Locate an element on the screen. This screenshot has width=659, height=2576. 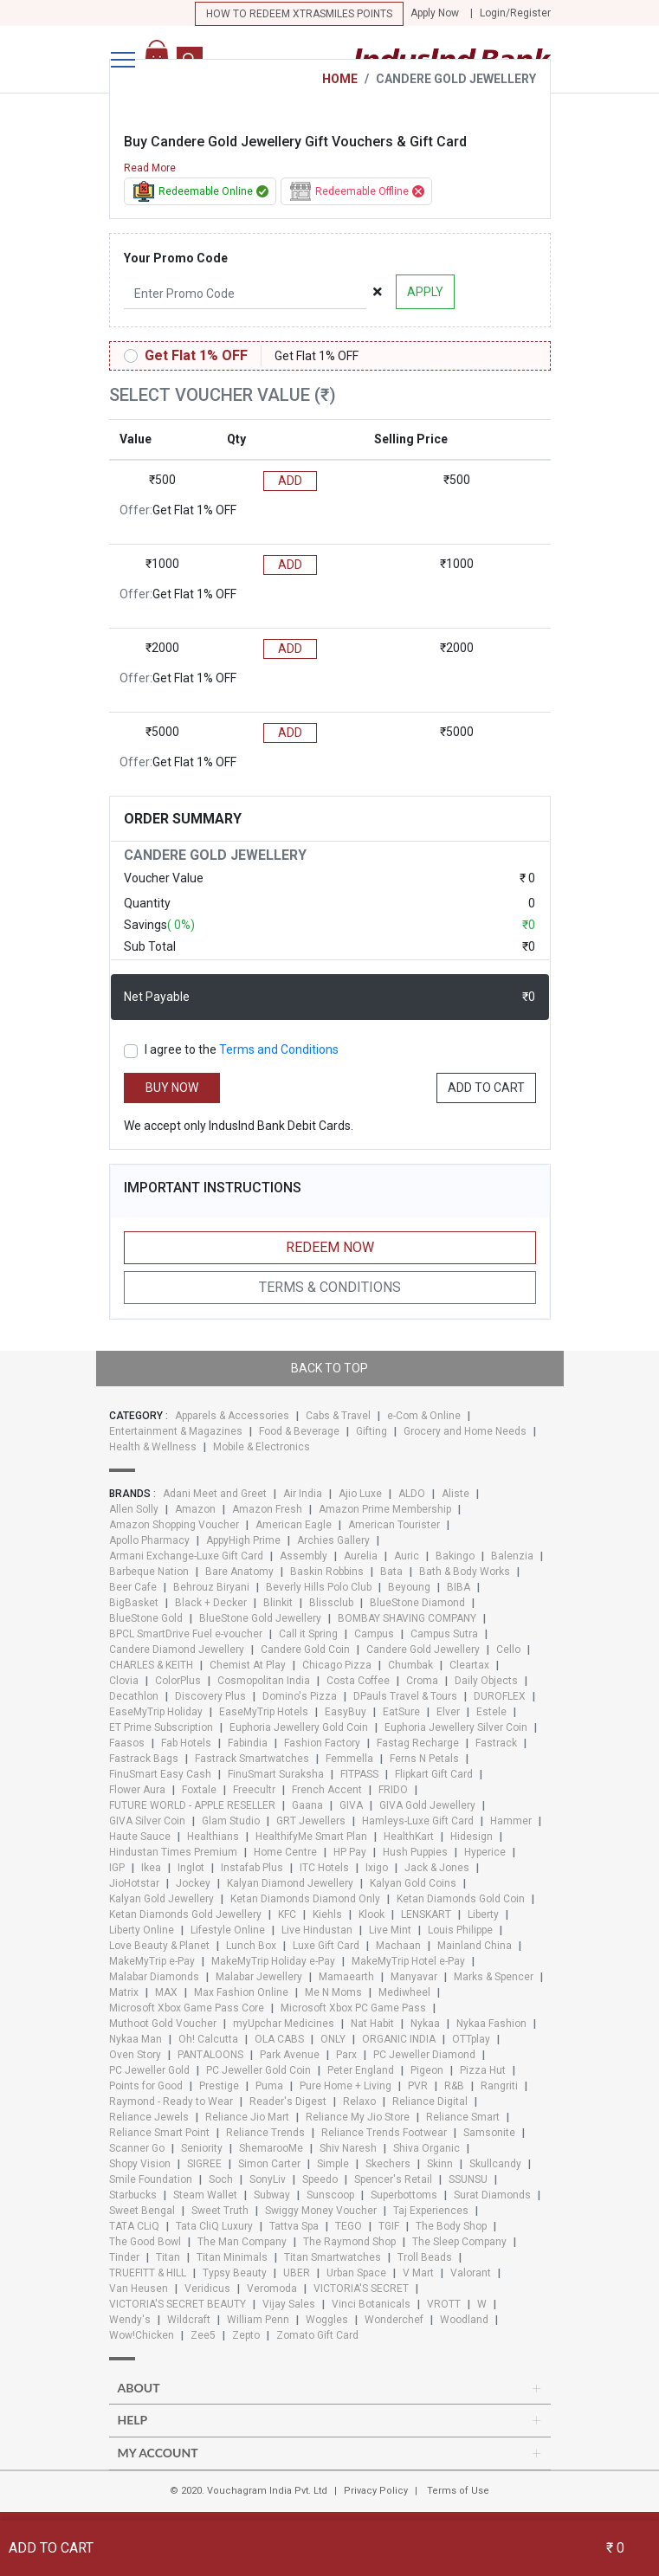
Freecultr is located at coordinates (254, 1790).